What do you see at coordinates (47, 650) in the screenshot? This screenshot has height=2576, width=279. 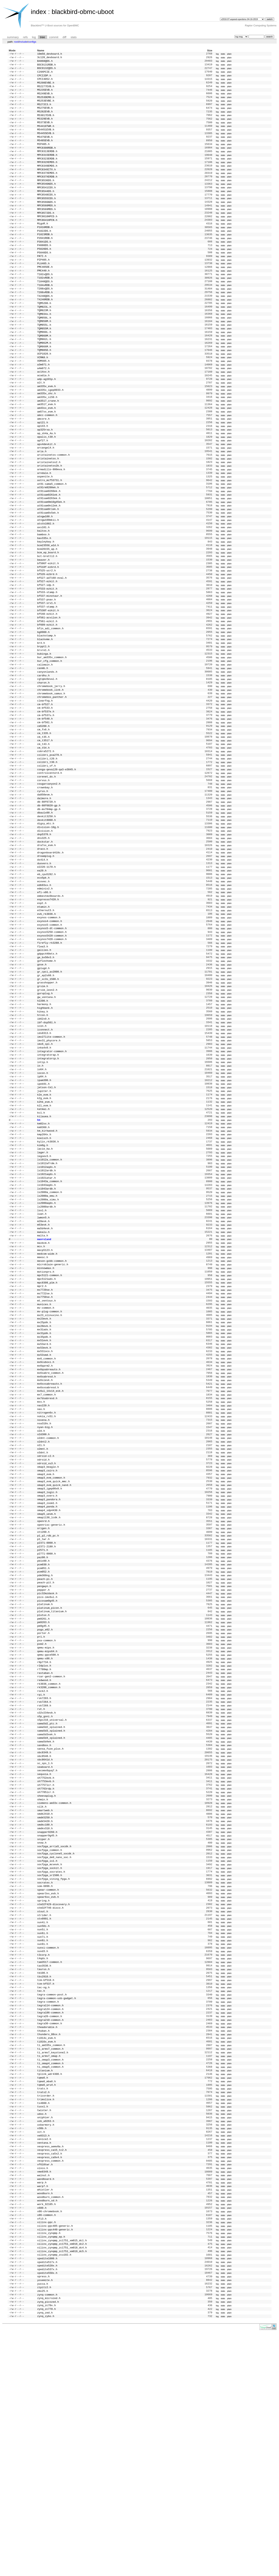 I see `bf533-stamp.h` at bounding box center [47, 650].